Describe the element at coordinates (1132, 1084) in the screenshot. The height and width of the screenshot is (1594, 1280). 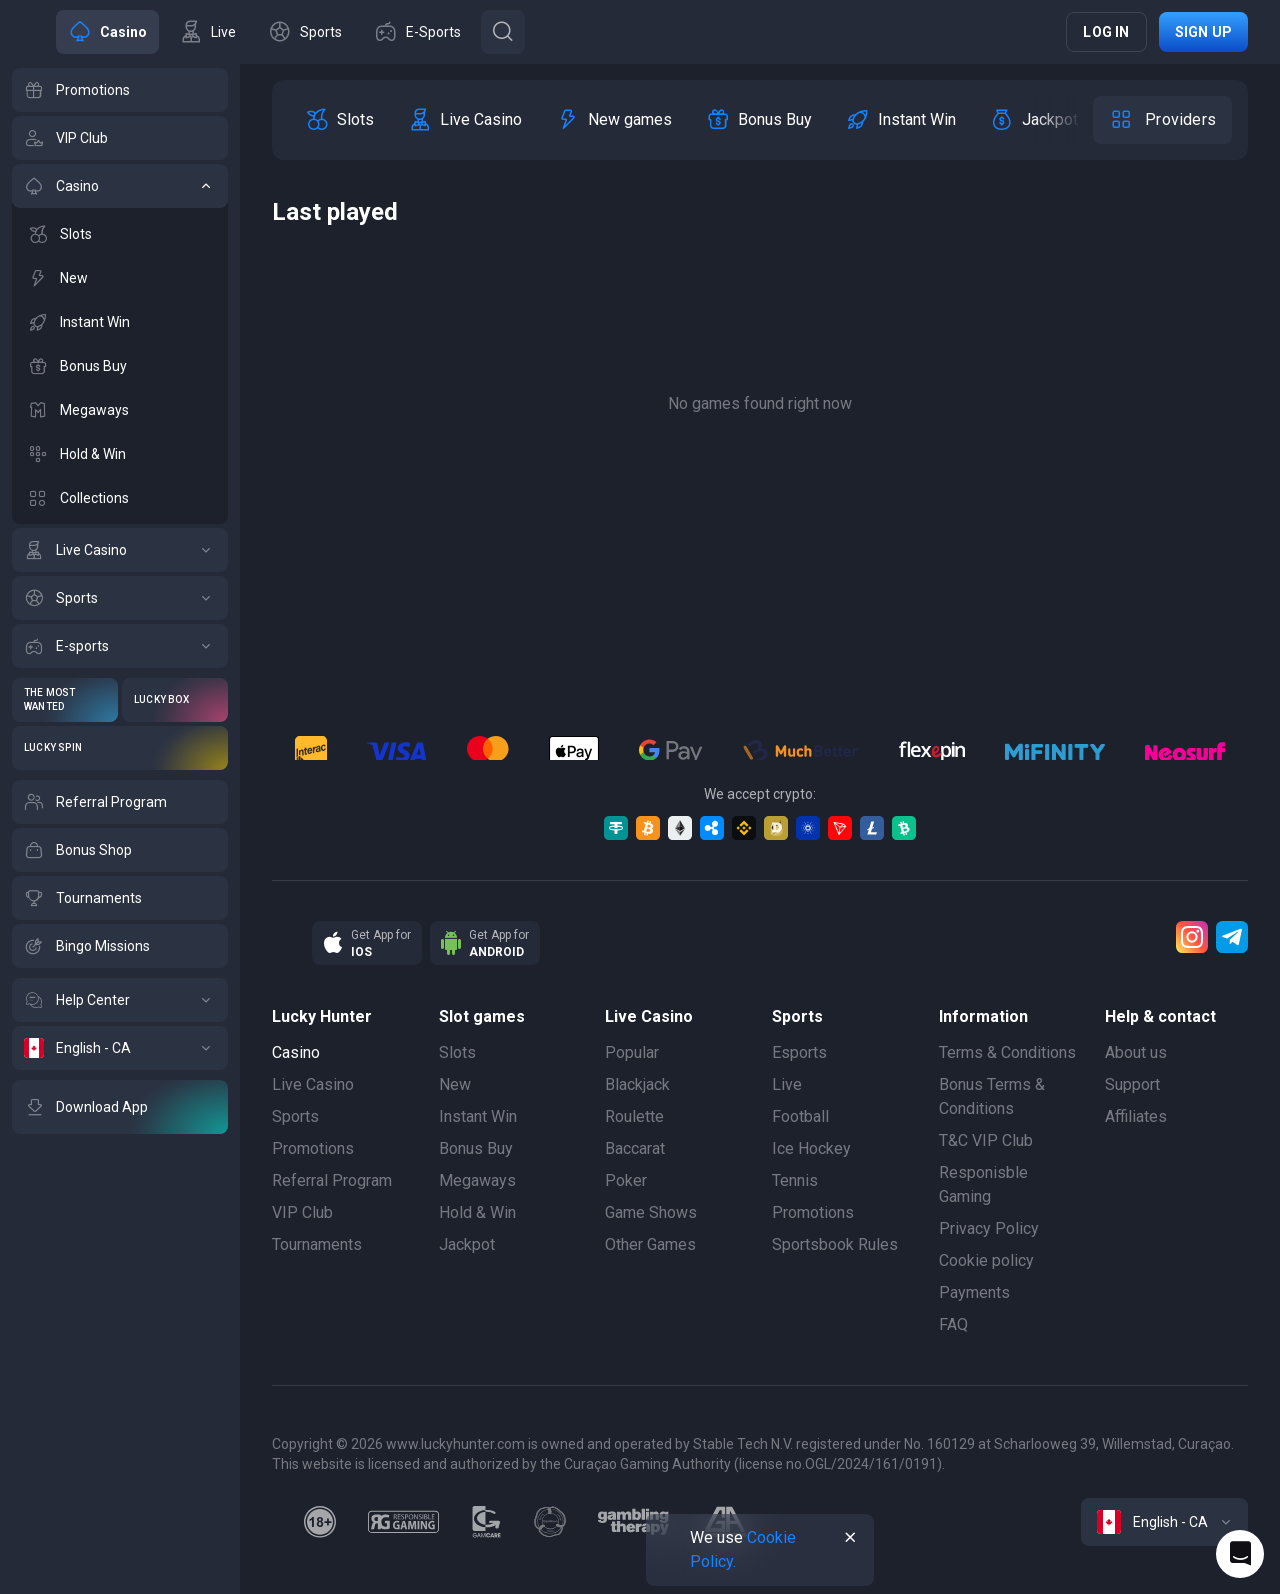
I see `Support` at that location.